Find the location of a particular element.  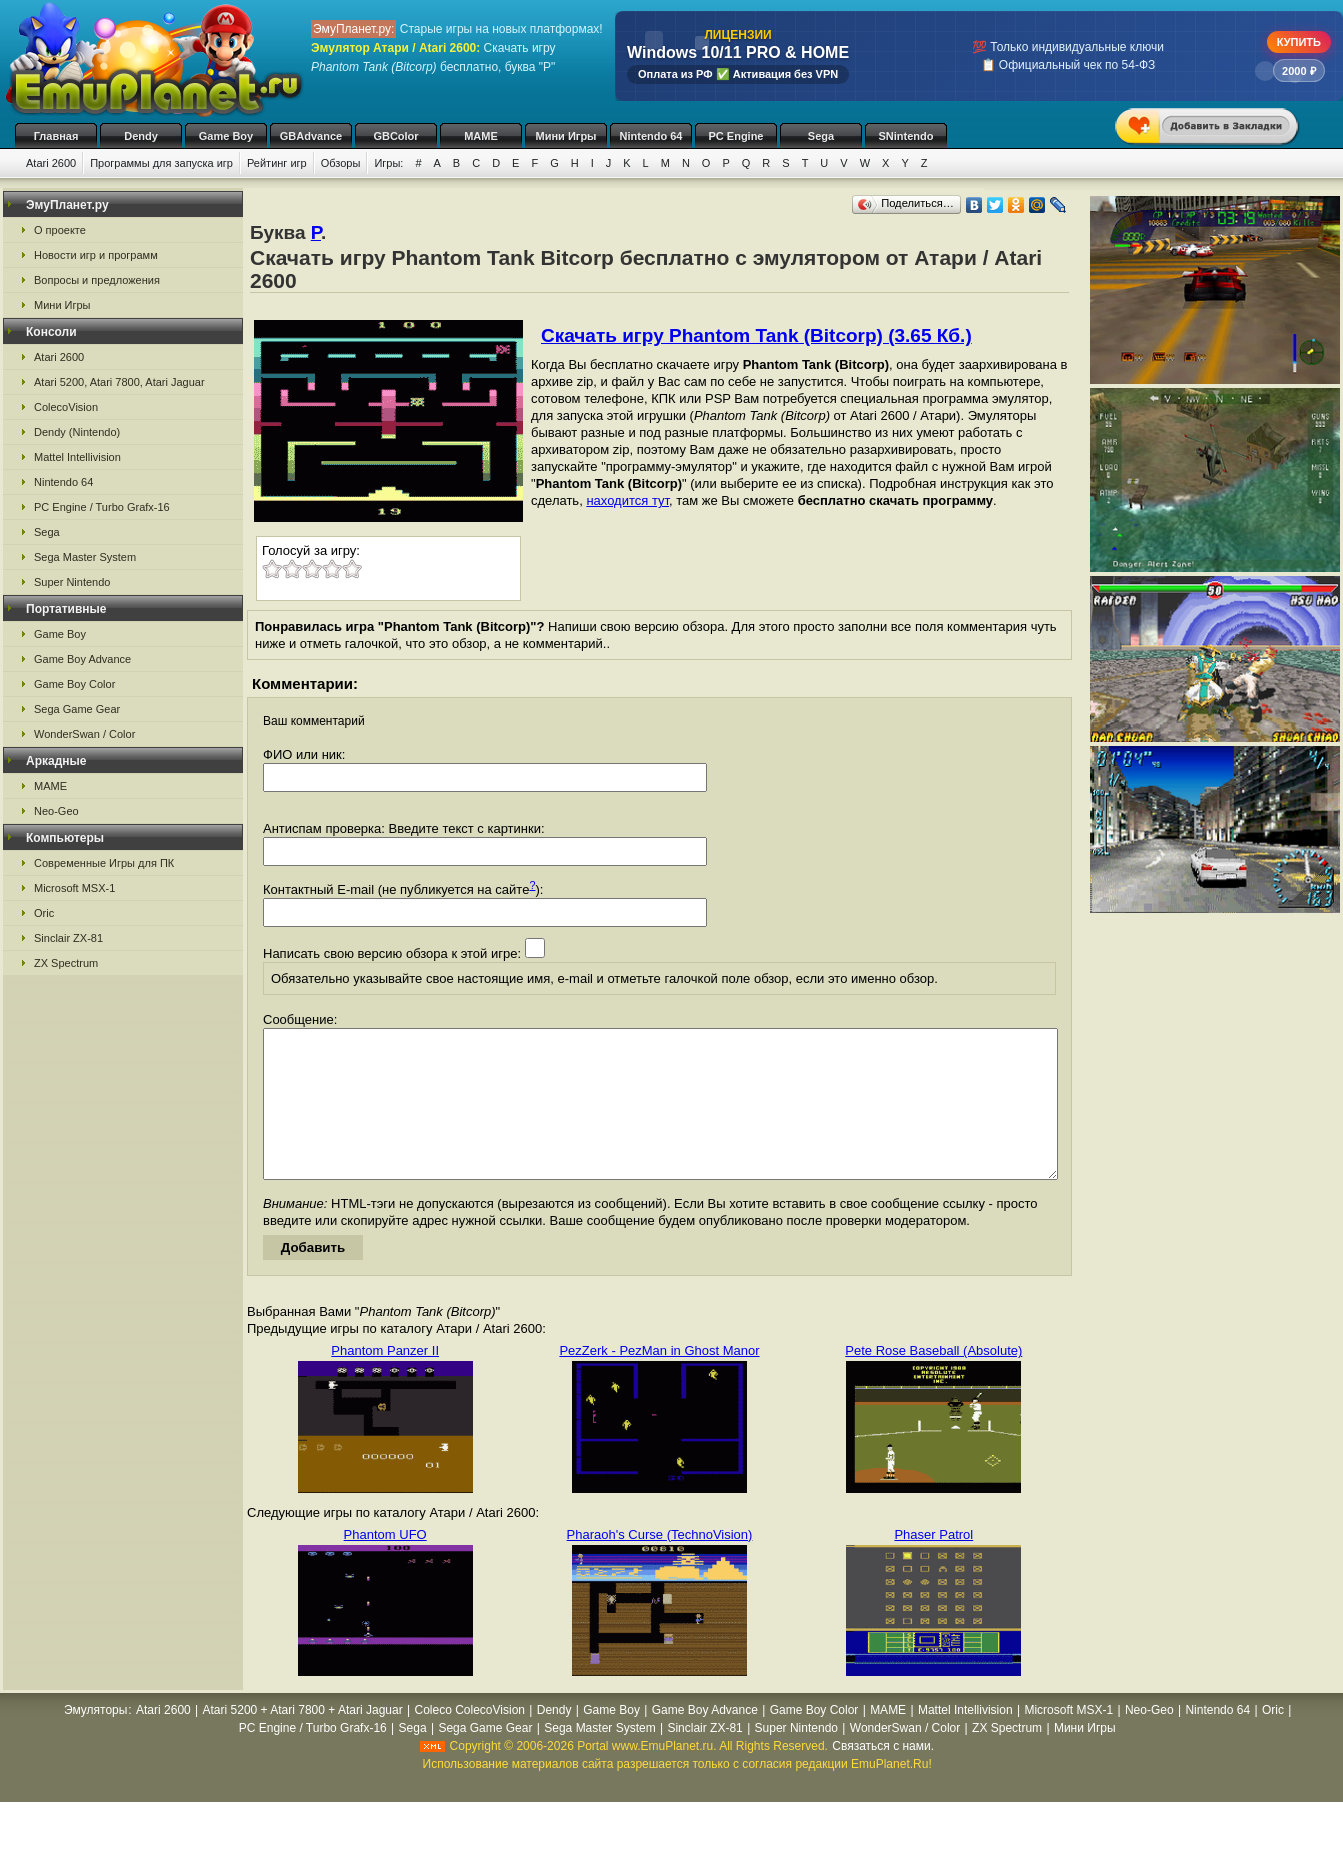

Рейтинг игр is located at coordinates (277, 163).